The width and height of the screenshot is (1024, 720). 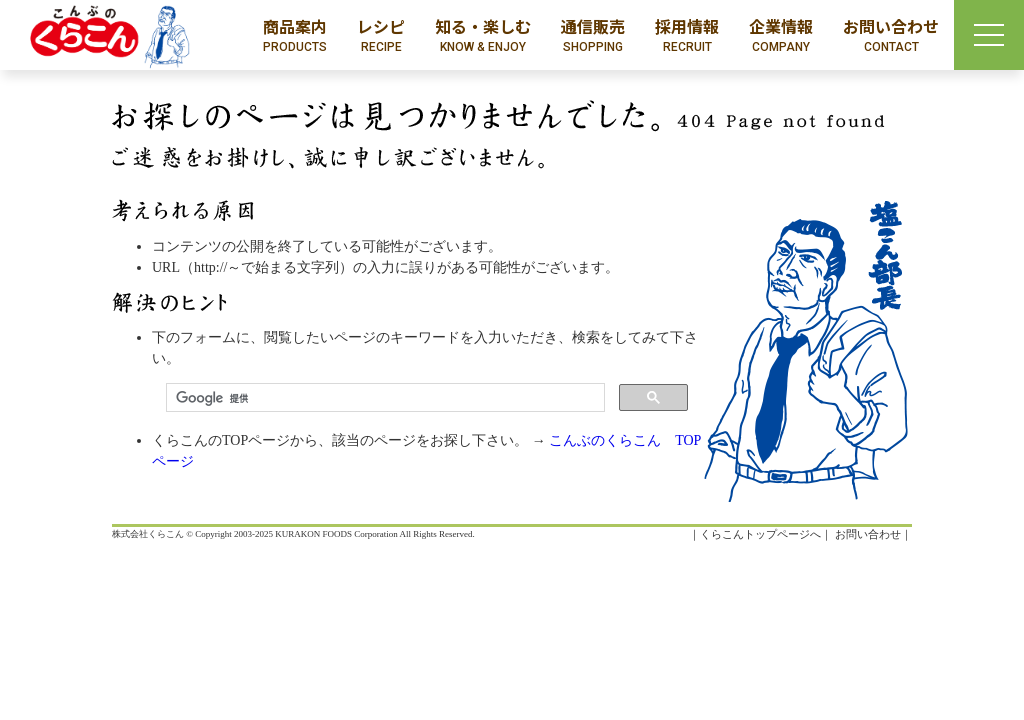 I want to click on 採用情報, so click(x=687, y=35).